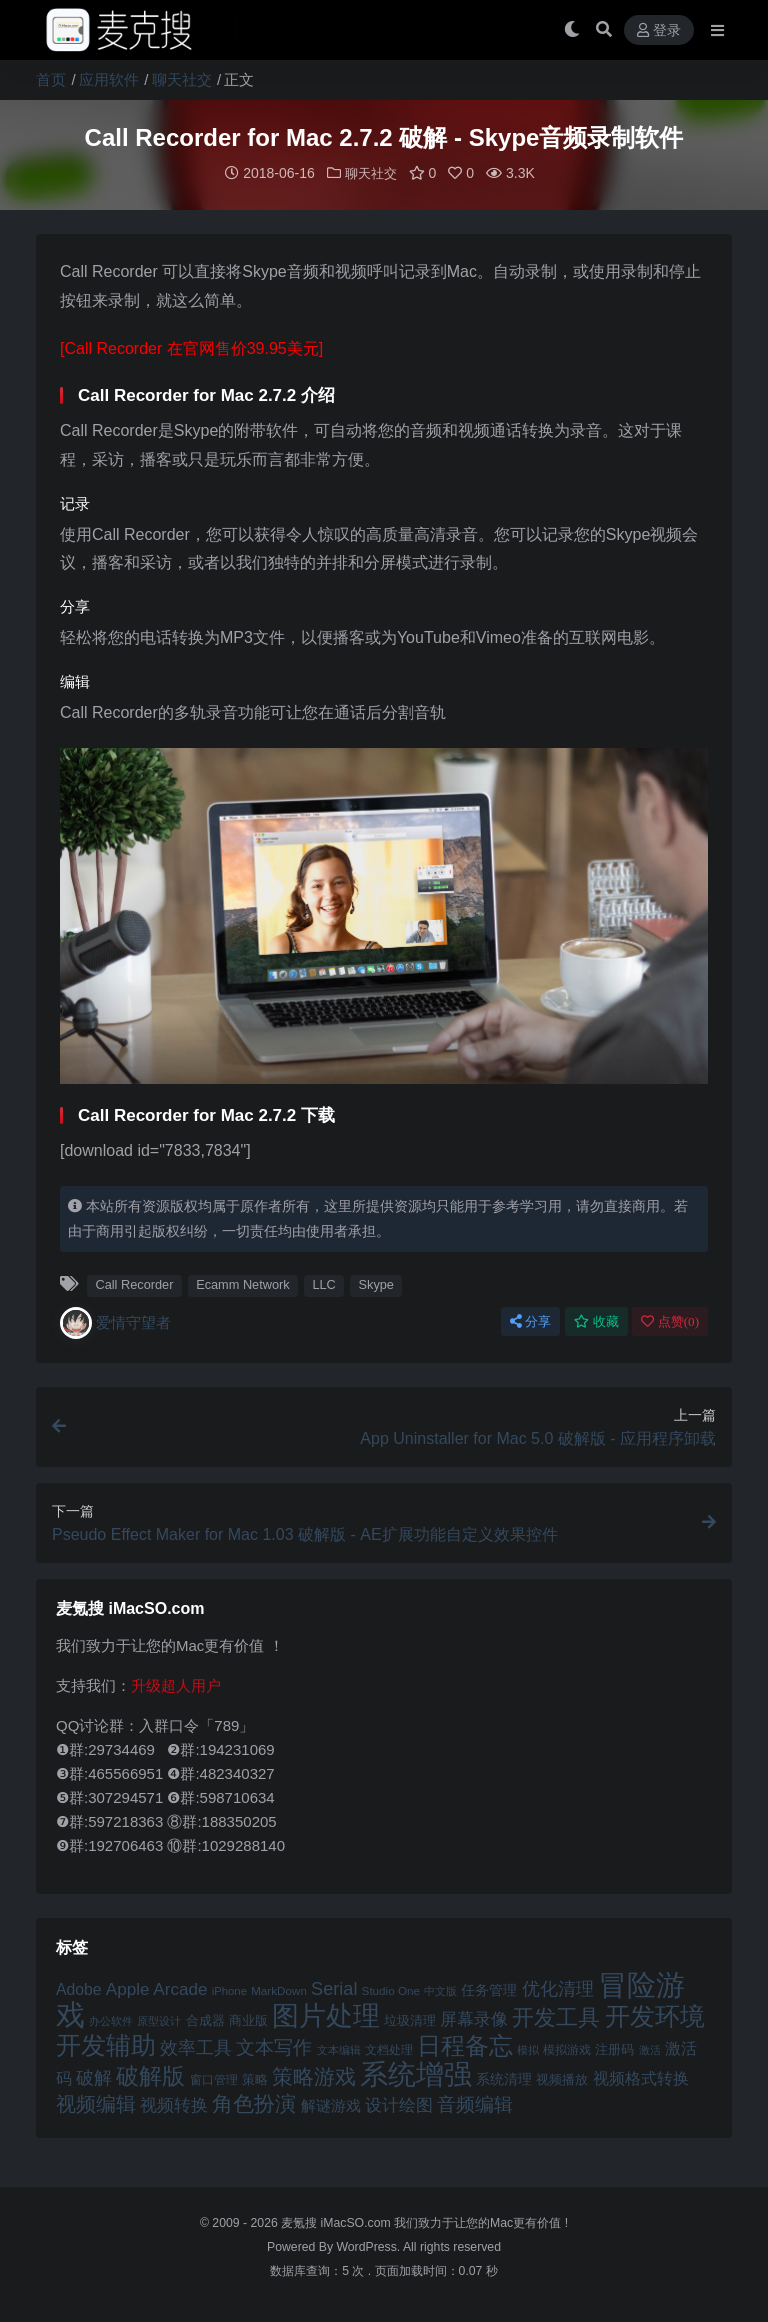 The image size is (768, 2322). What do you see at coordinates (416, 2073) in the screenshot?
I see `系统增强 [系统增强 (131 项)]` at bounding box center [416, 2073].